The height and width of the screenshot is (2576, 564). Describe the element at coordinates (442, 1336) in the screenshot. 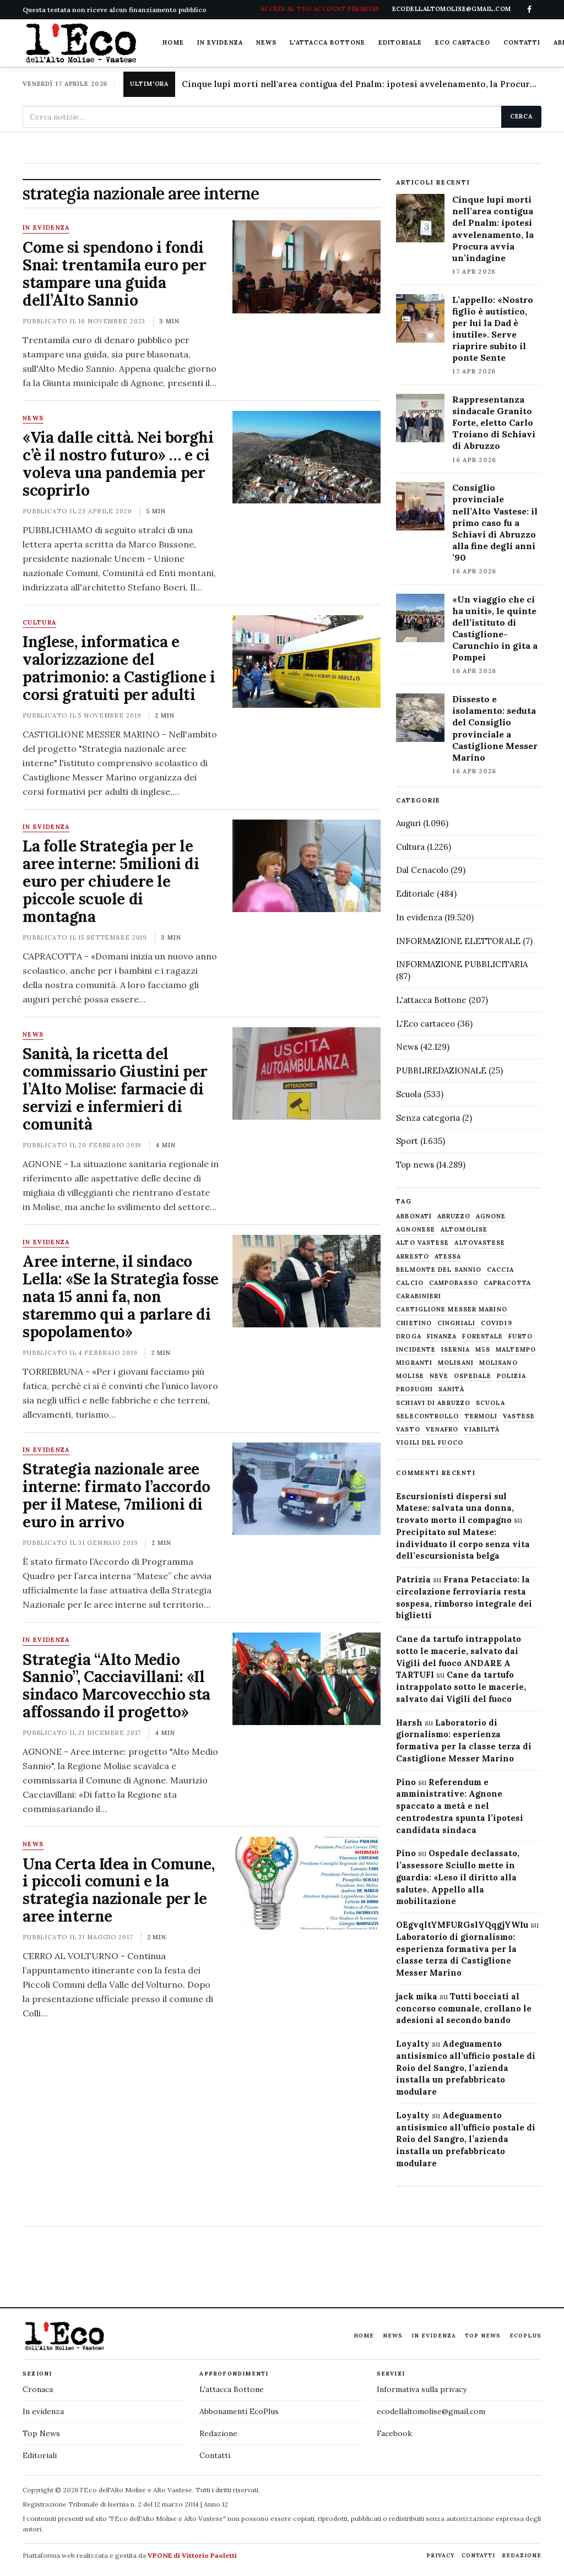

I see `finanza [finanza (712 elementi)]` at that location.